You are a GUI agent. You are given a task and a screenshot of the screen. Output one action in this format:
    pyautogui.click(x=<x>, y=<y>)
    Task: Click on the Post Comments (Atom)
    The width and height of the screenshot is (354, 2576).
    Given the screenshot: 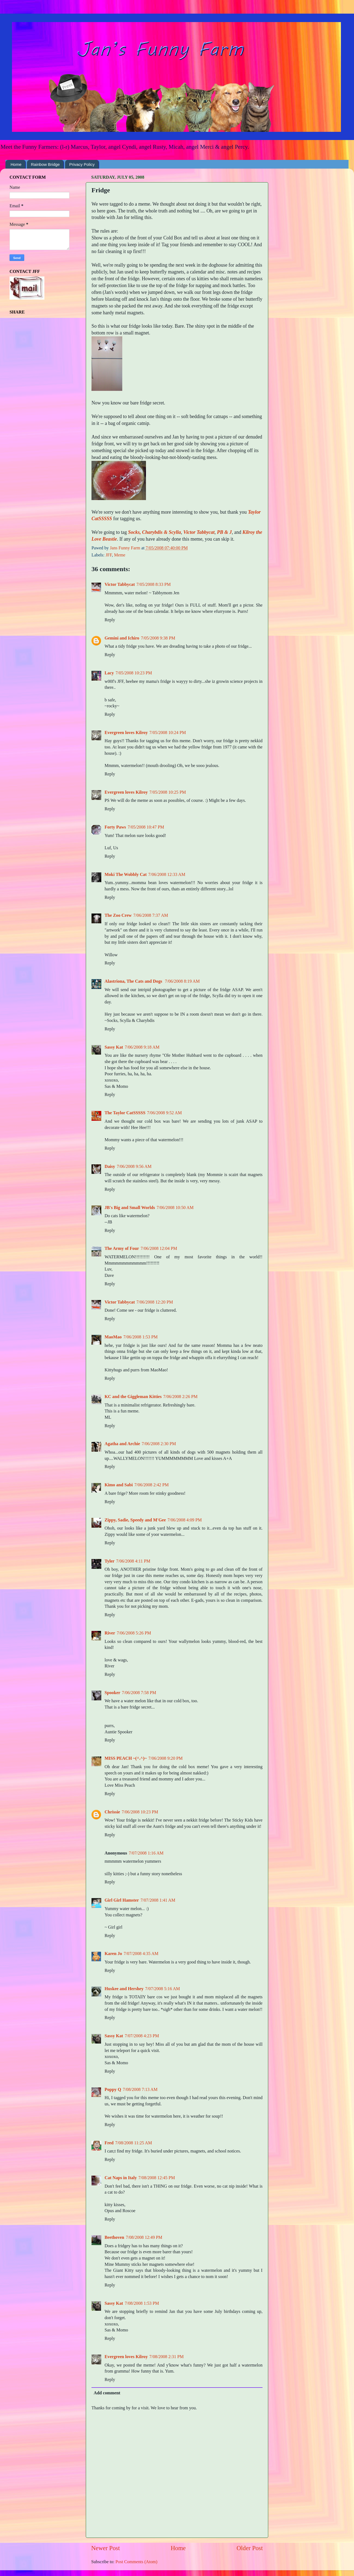 What is the action you would take?
    pyautogui.click(x=136, y=2561)
    